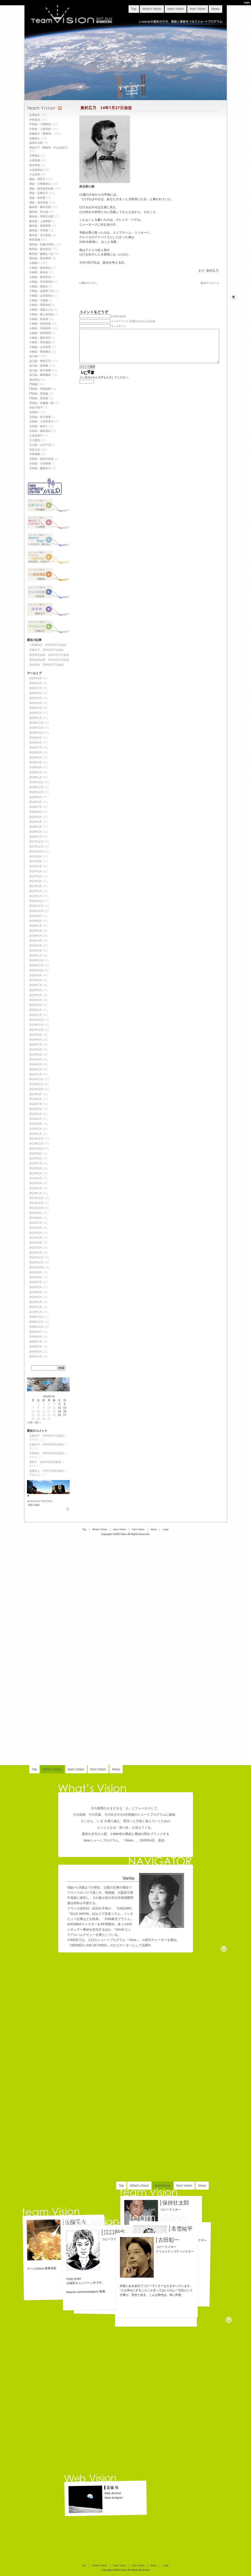 The height and width of the screenshot is (2576, 251). Describe the element at coordinates (34, 454) in the screenshot. I see `川田琢磨` at that location.